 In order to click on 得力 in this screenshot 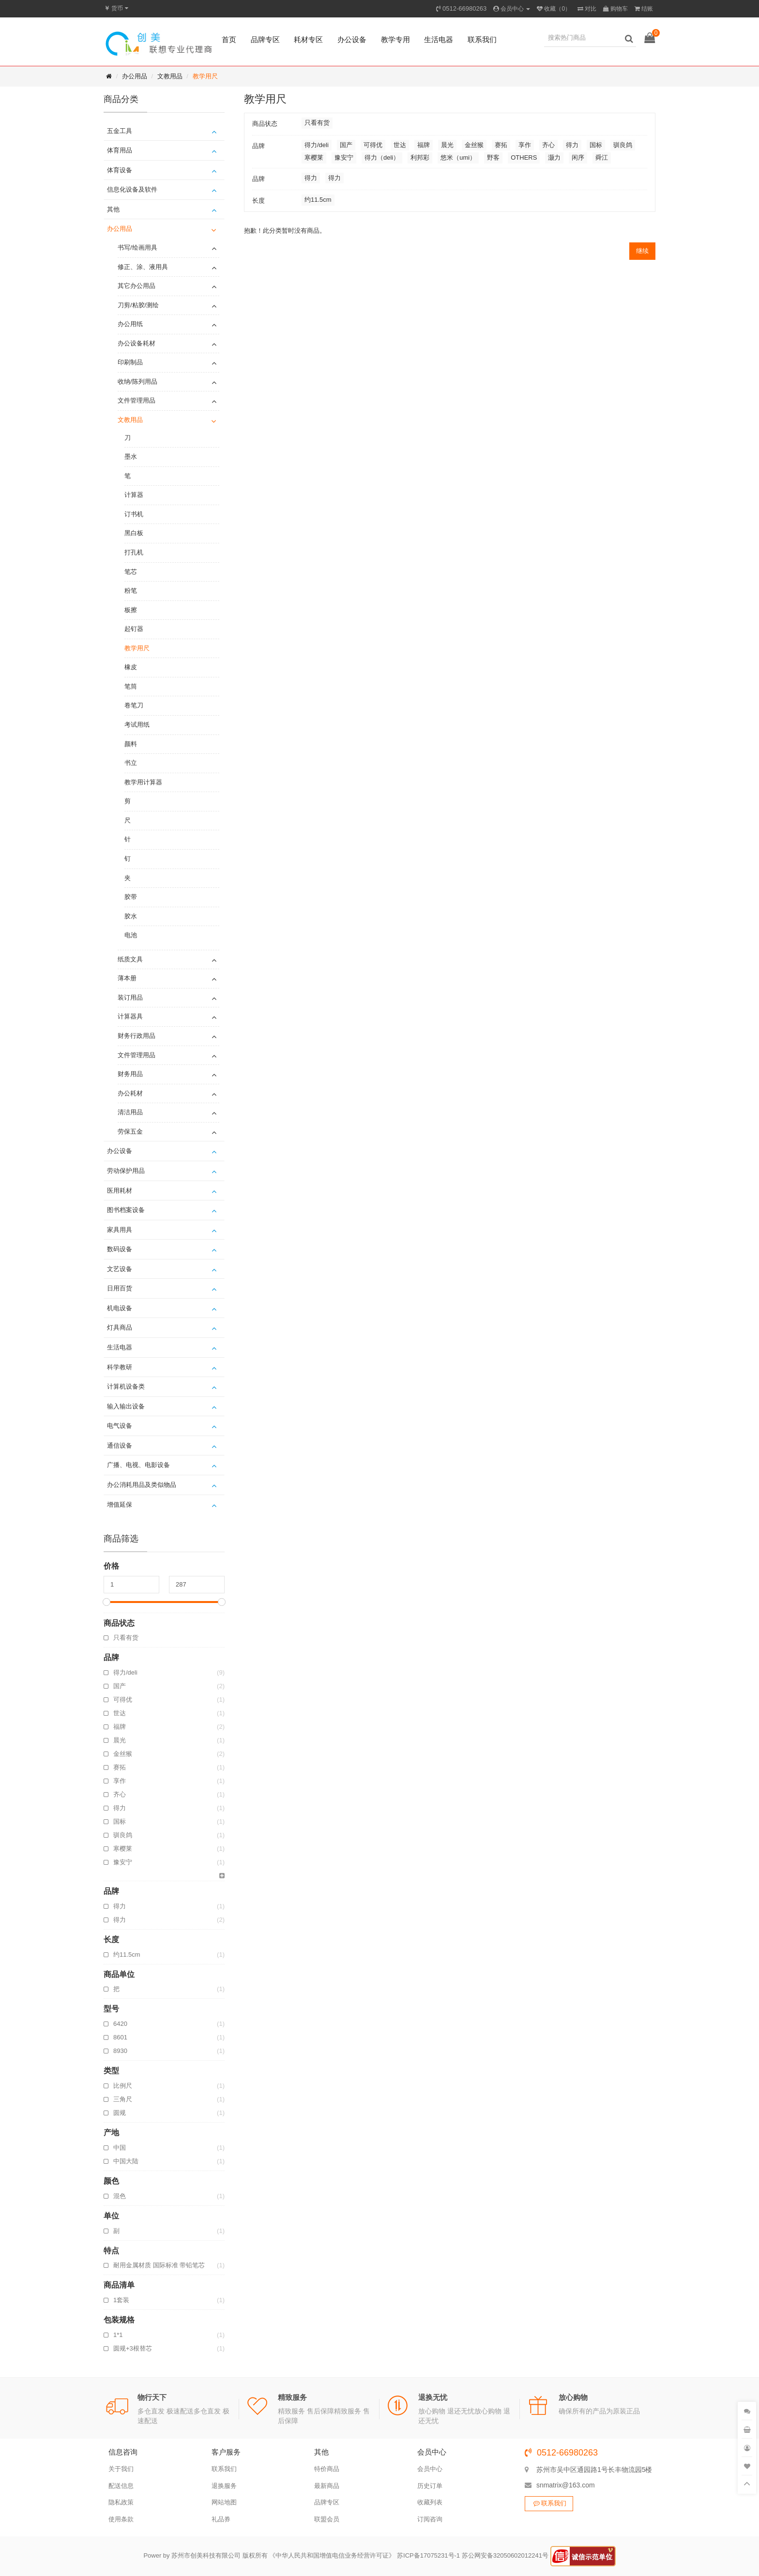, I will do `click(169, 1808)`.